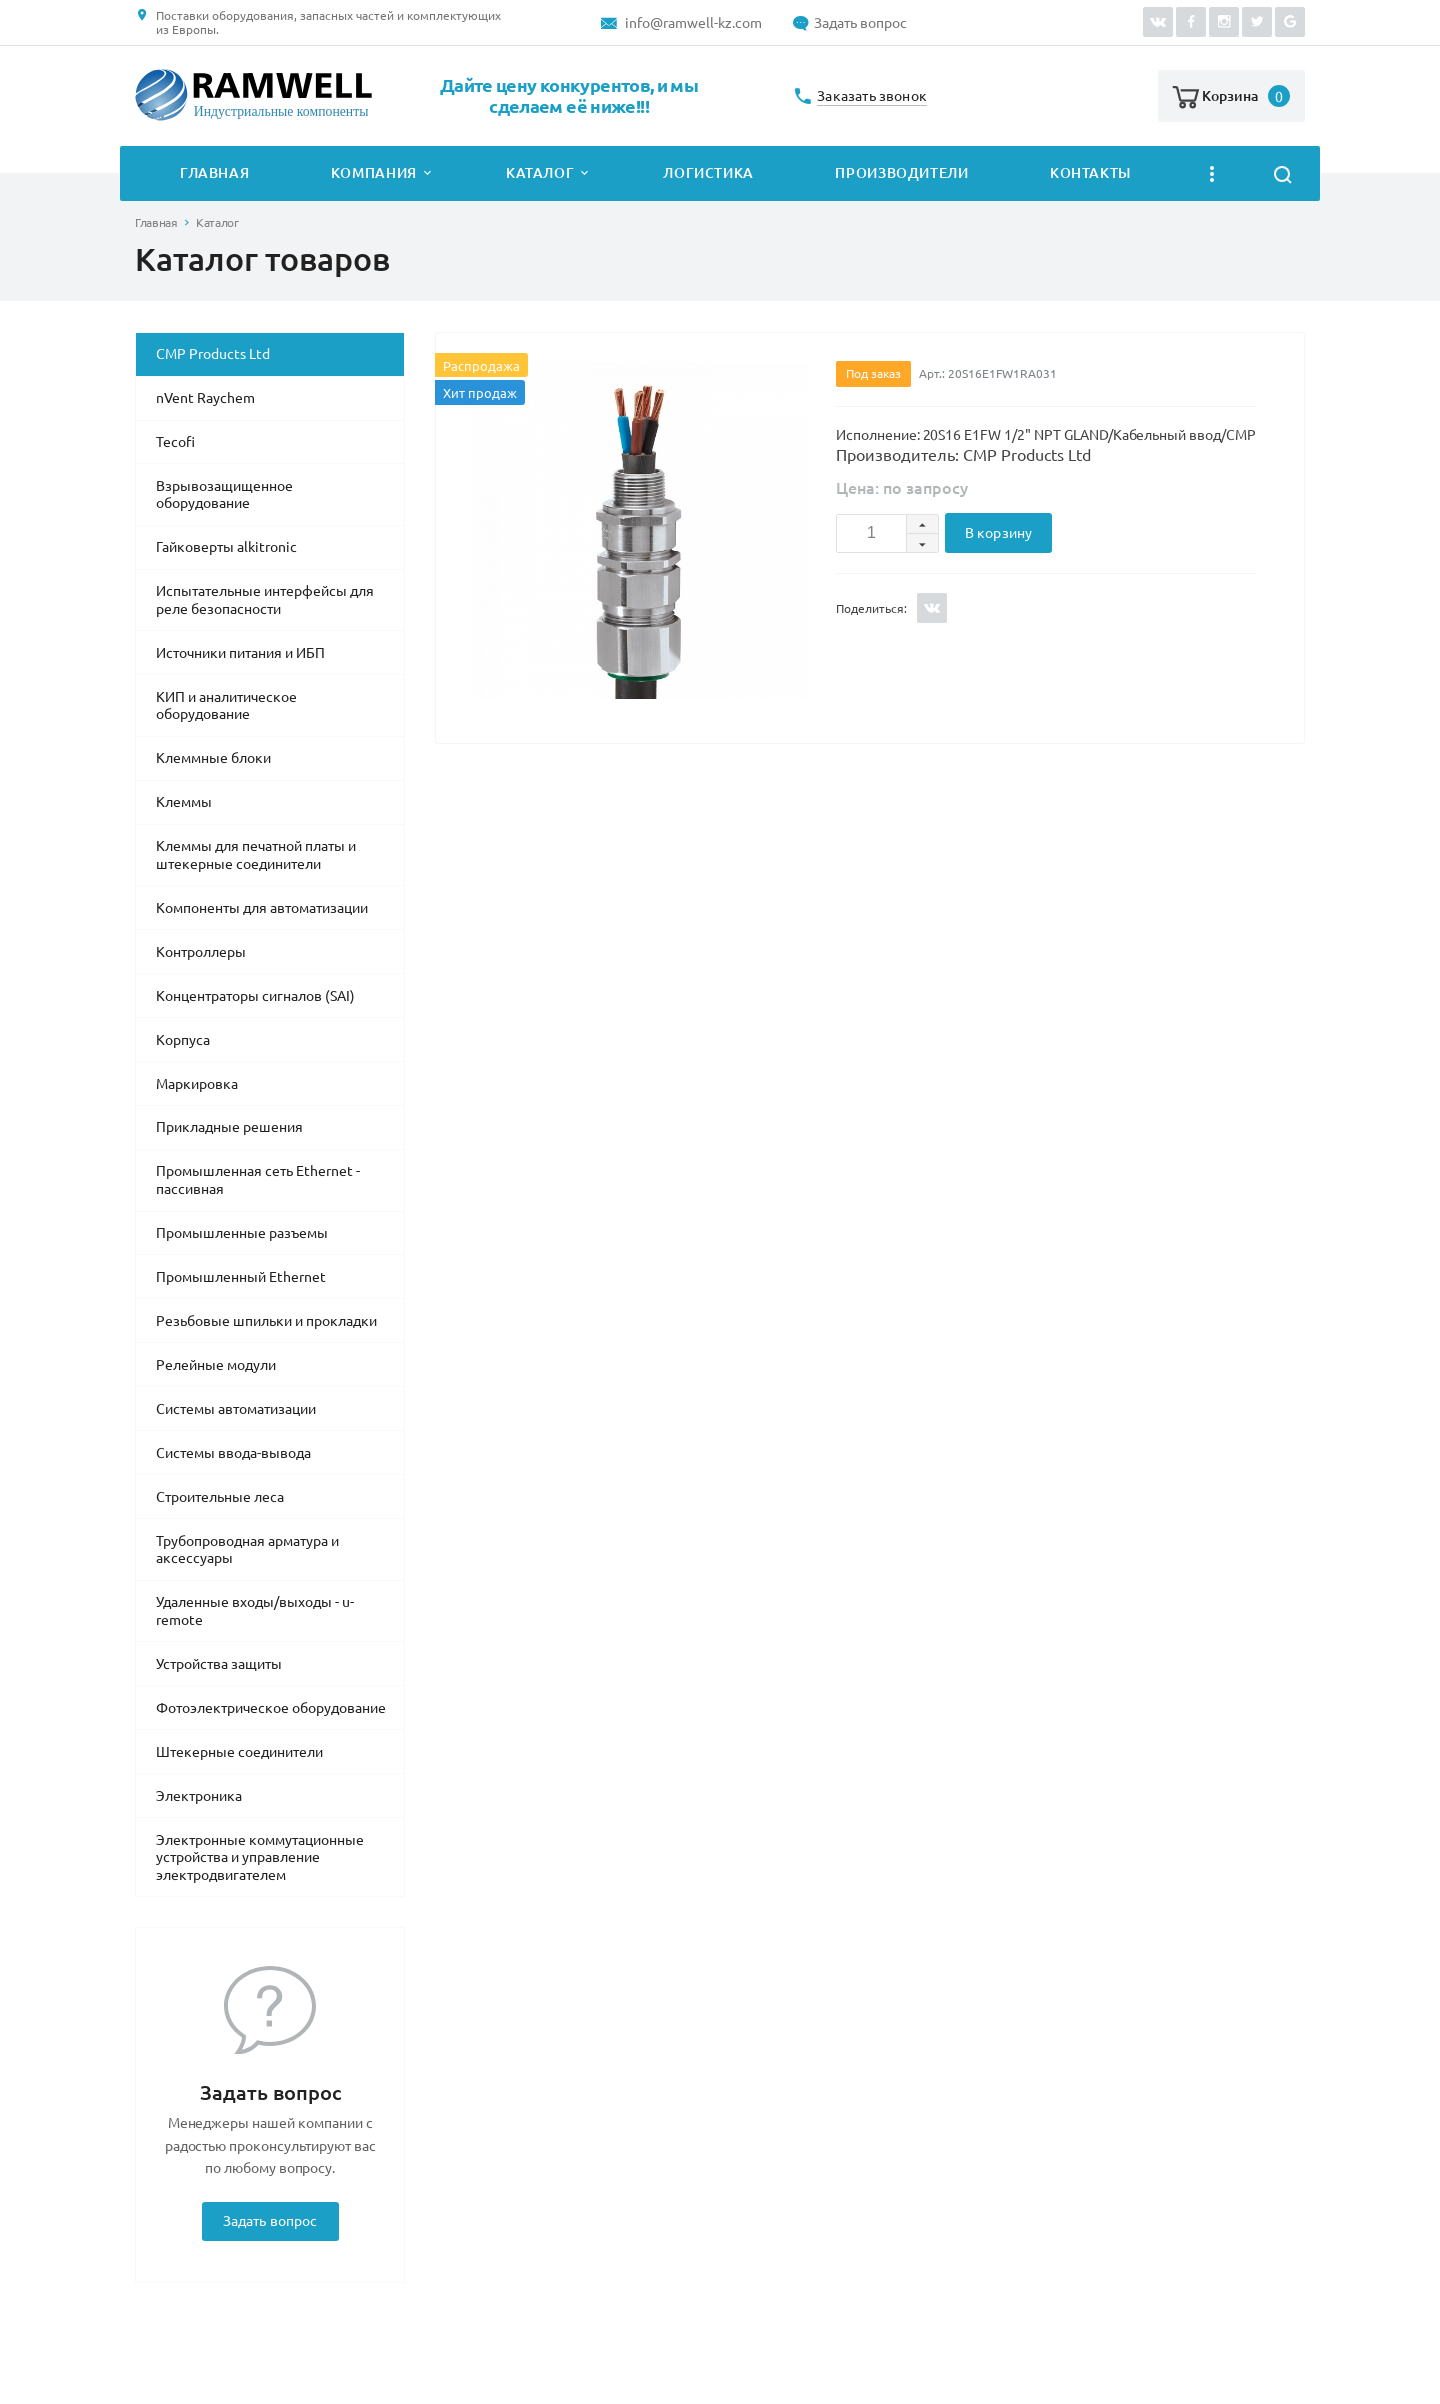  Describe the element at coordinates (216, 1365) in the screenshot. I see `Релейные модули` at that location.